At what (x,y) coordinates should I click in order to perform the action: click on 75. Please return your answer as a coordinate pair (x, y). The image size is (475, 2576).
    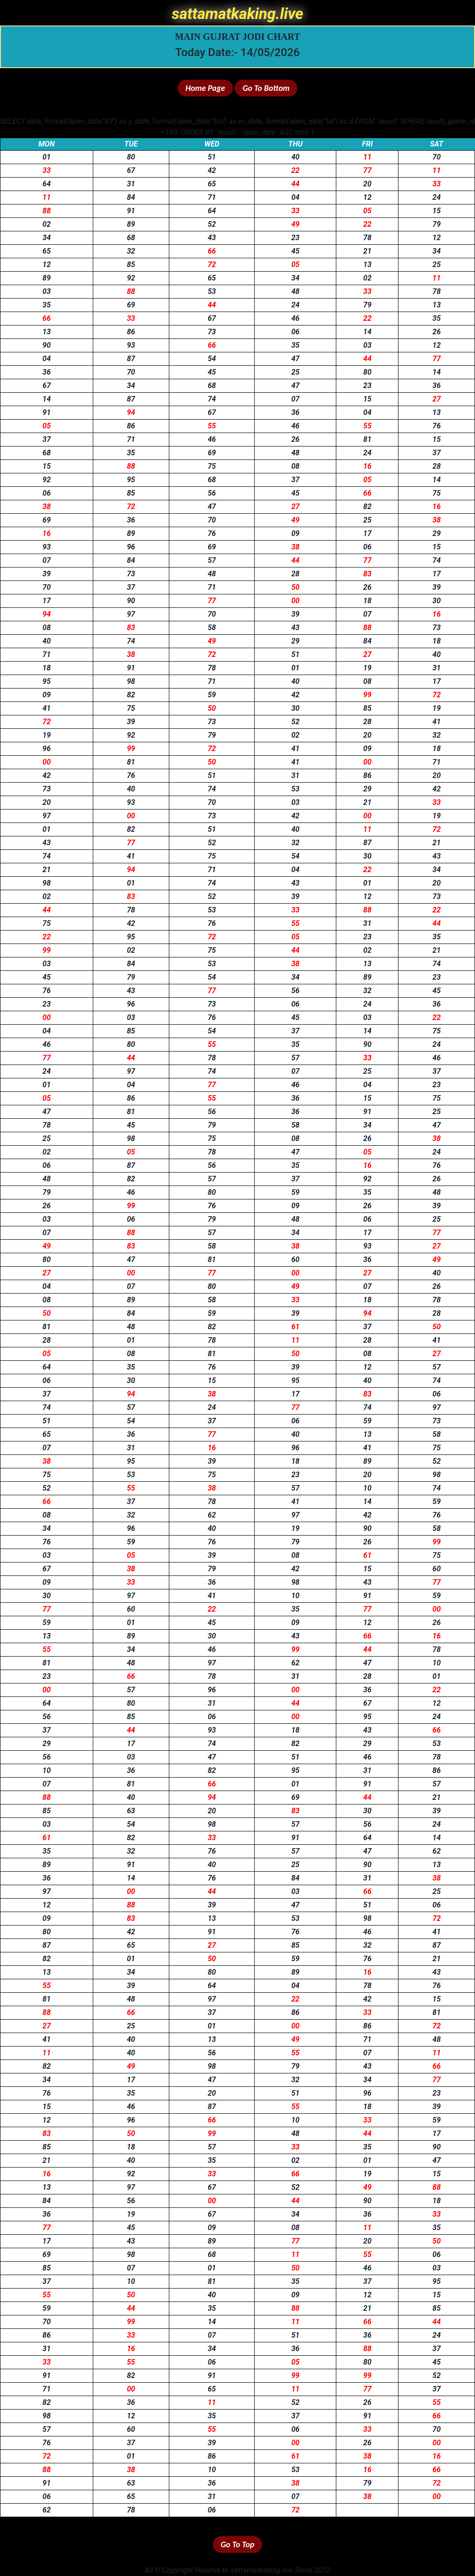
    Looking at the image, I should click on (212, 466).